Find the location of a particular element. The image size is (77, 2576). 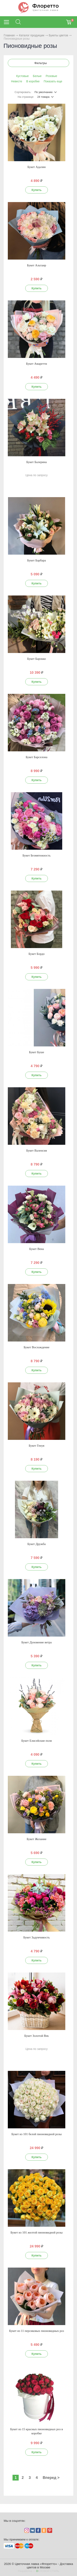

Букет Желание is located at coordinates (36, 1839).